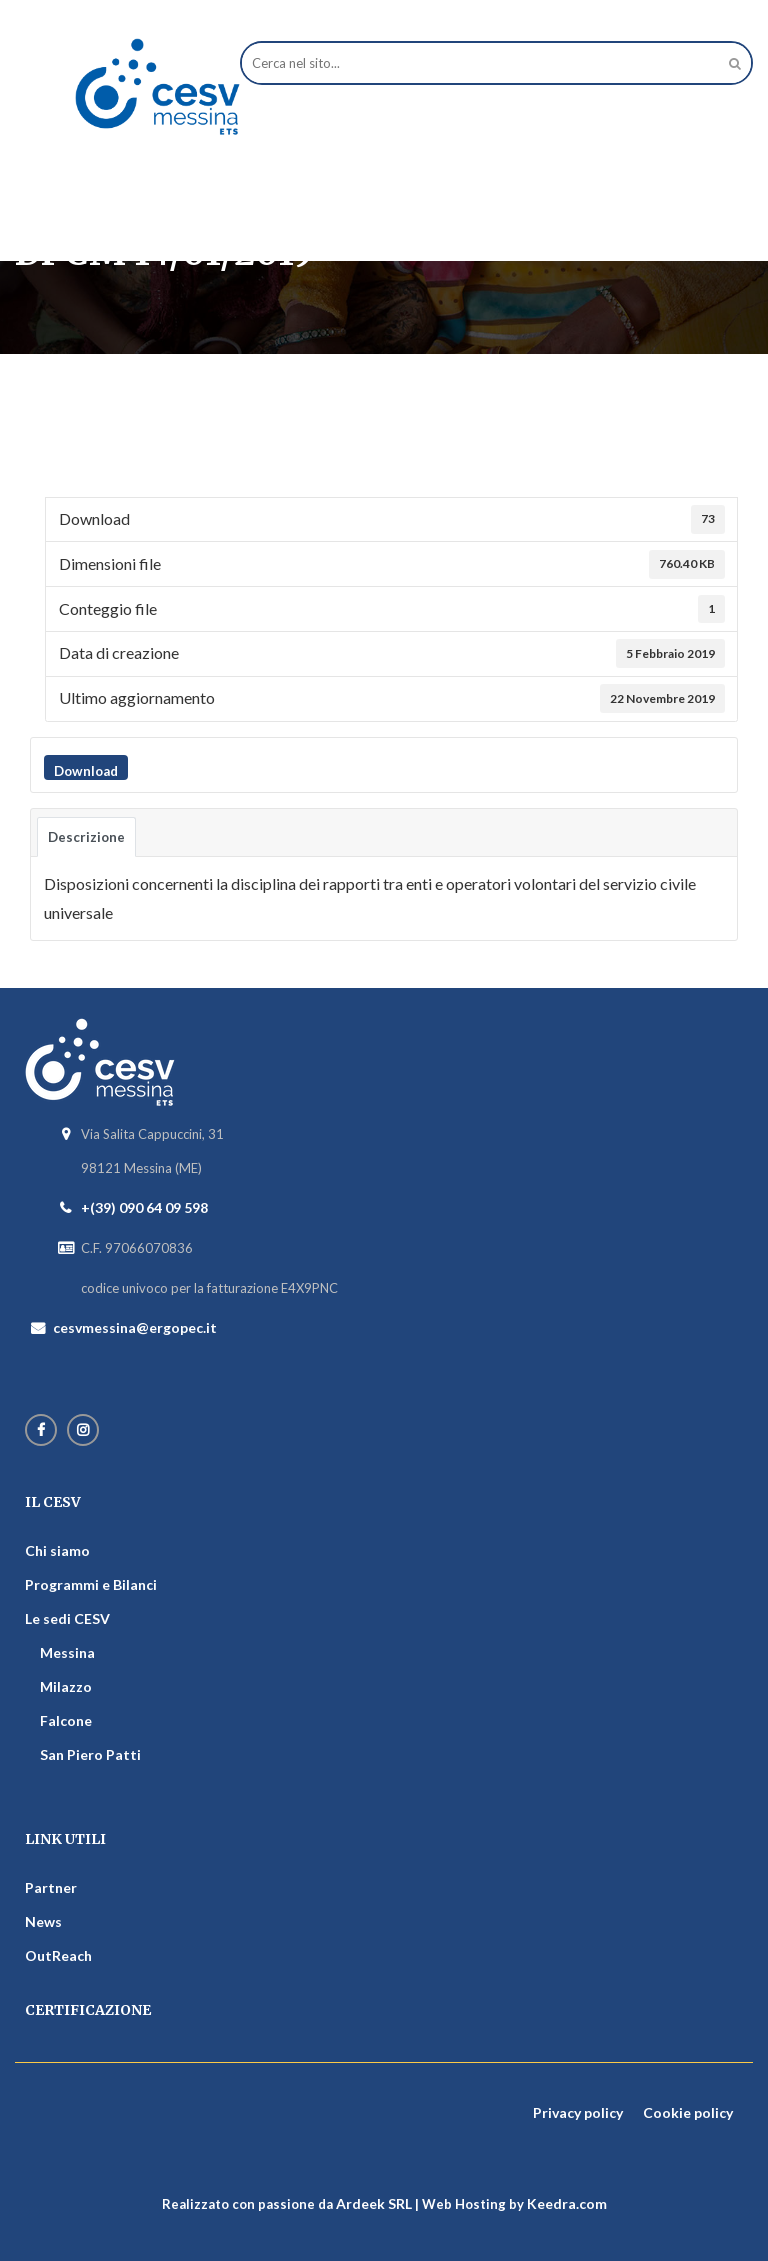 Image resolution: width=768 pixels, height=2261 pixels. What do you see at coordinates (43, 1921) in the screenshot?
I see `News` at bounding box center [43, 1921].